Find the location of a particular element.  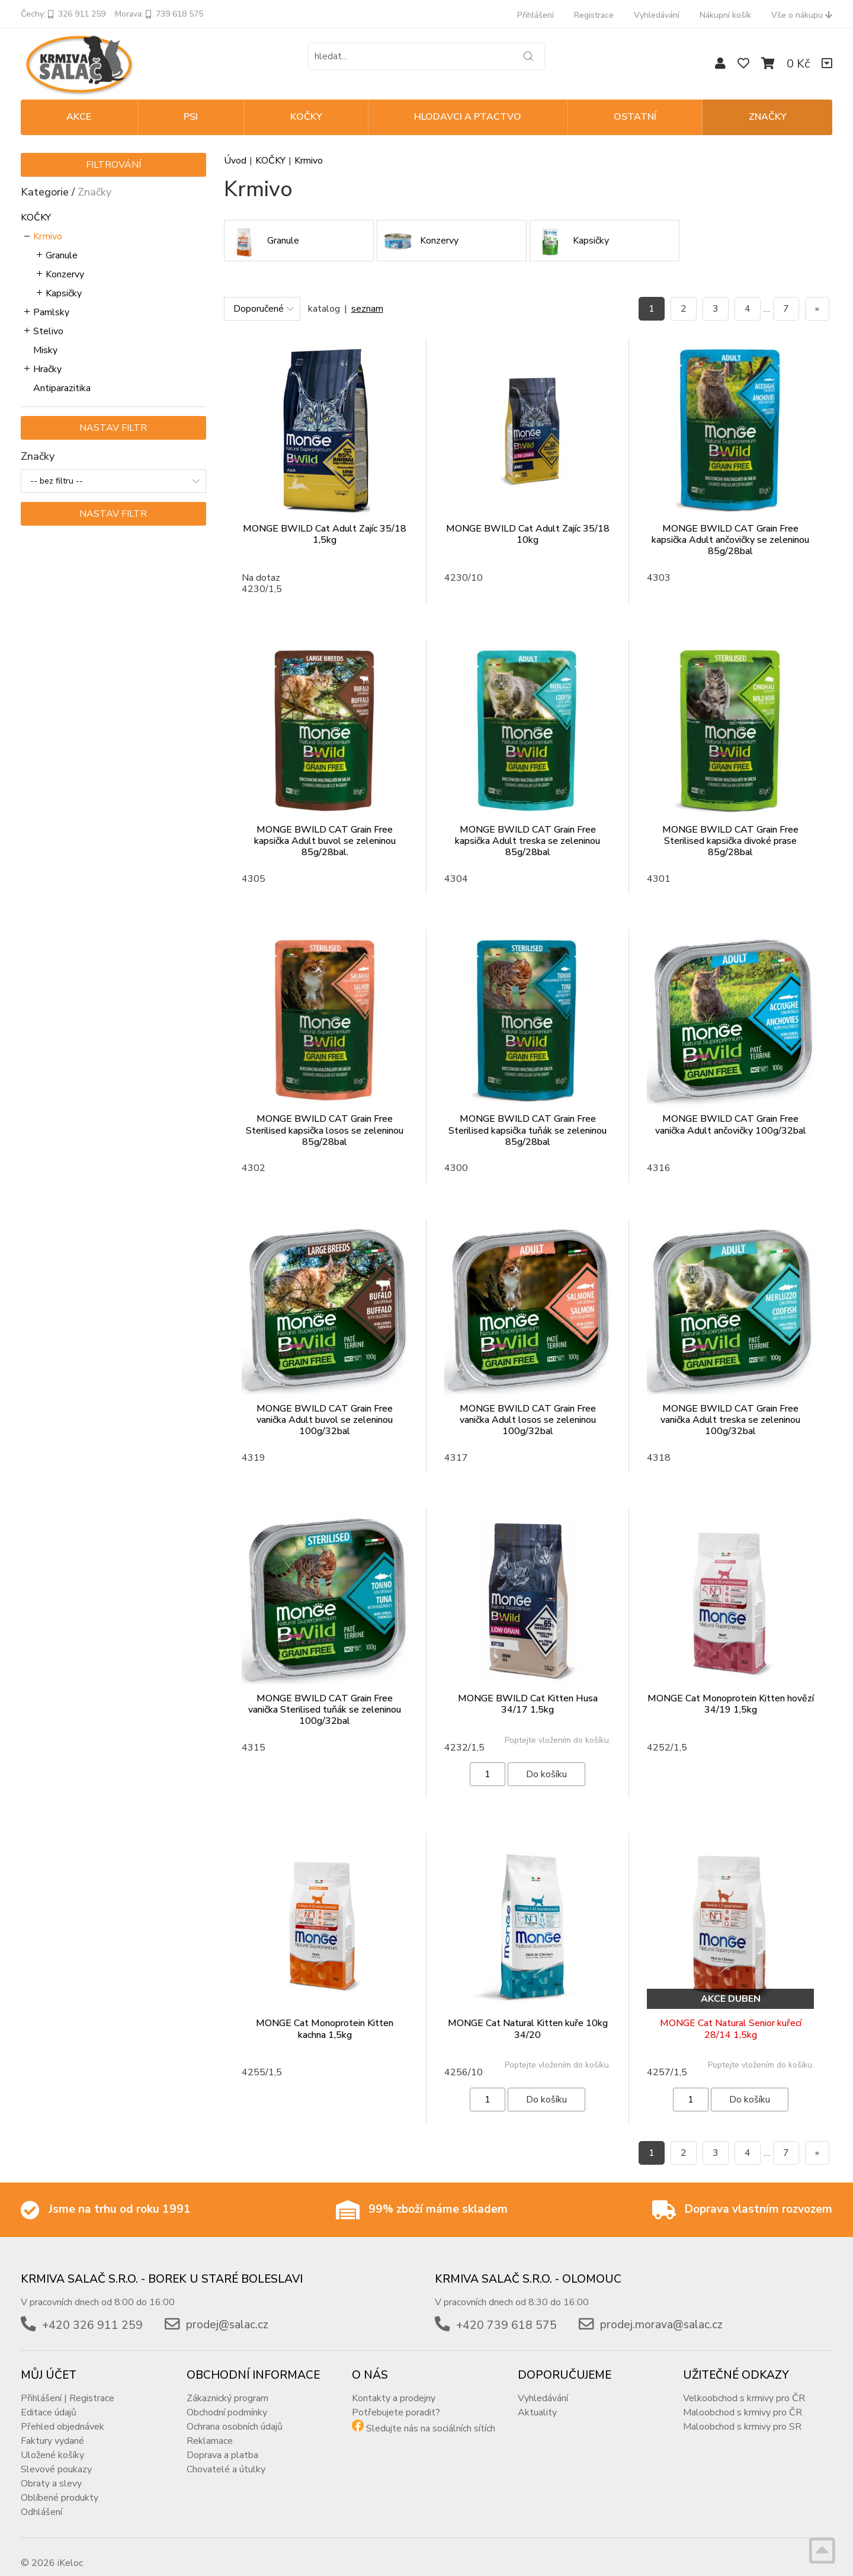

Značky is located at coordinates (768, 116).